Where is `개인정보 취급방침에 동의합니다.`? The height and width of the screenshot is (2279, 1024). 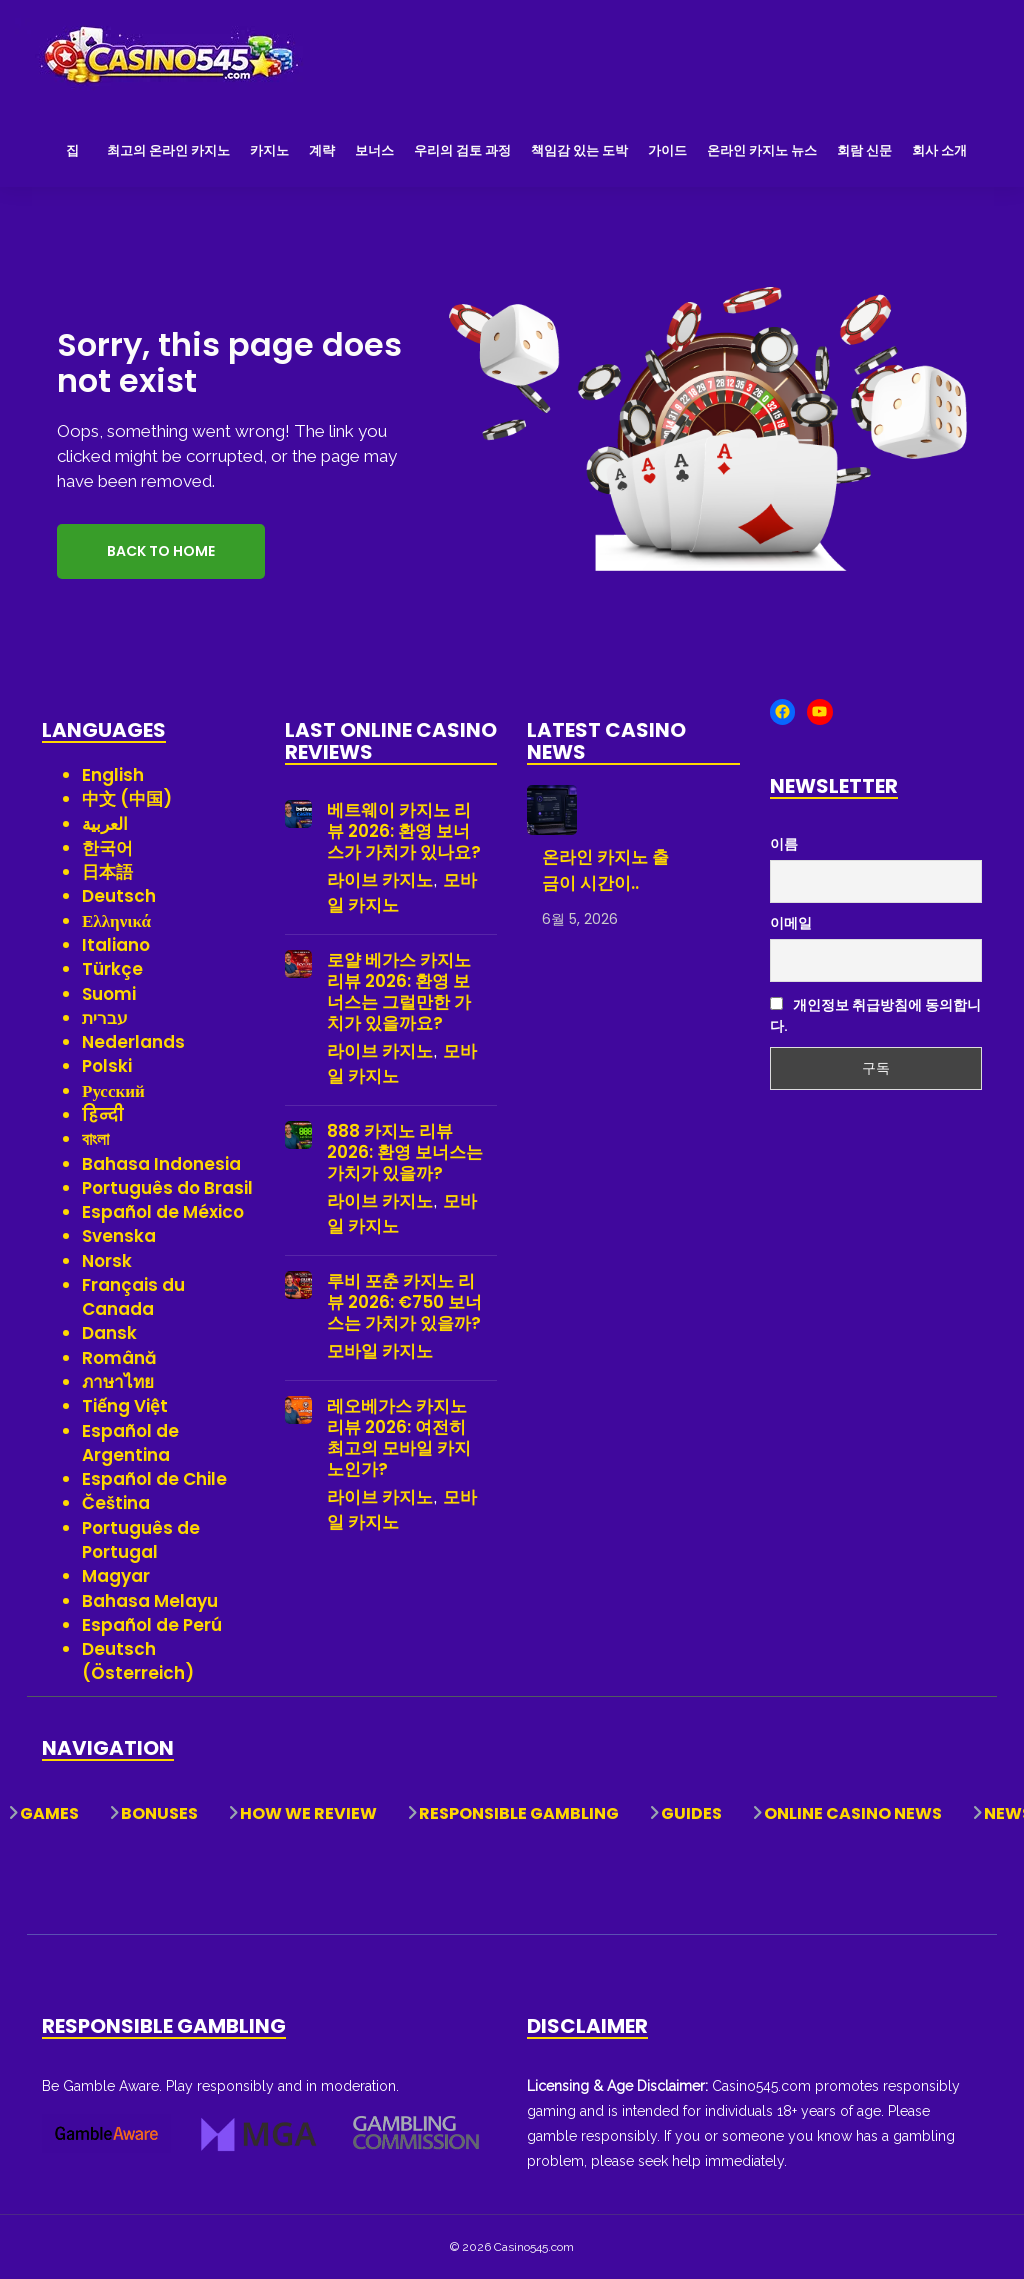
개인정보 취급방침에 동의합니다. is located at coordinates (875, 1015).